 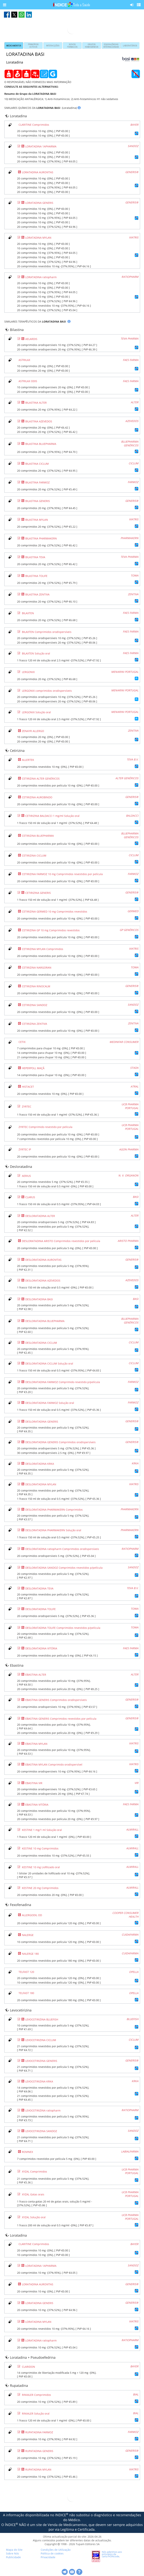 What do you see at coordinates (28, 1086) in the screenshot?
I see `HISTACET` at bounding box center [28, 1086].